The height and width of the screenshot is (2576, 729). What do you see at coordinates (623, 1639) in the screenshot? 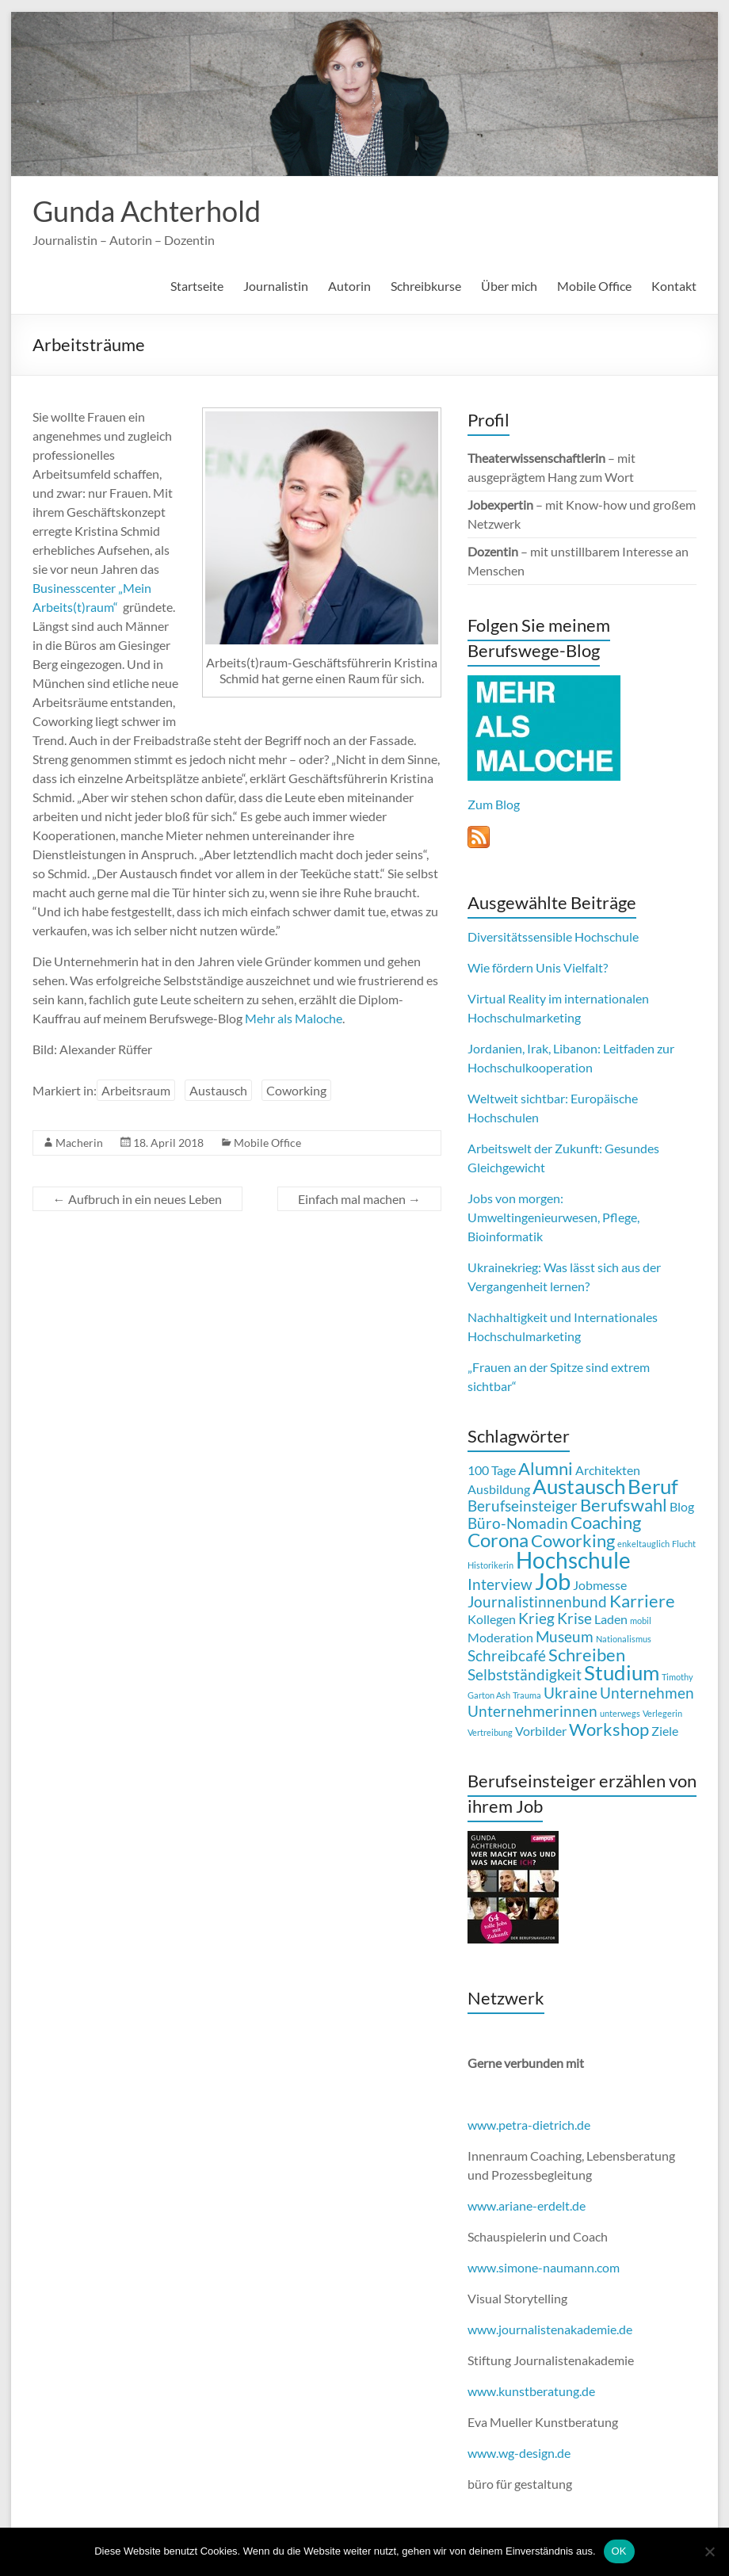
I see `Nationalismus [Nationalismus (1 Eintrag)]` at bounding box center [623, 1639].